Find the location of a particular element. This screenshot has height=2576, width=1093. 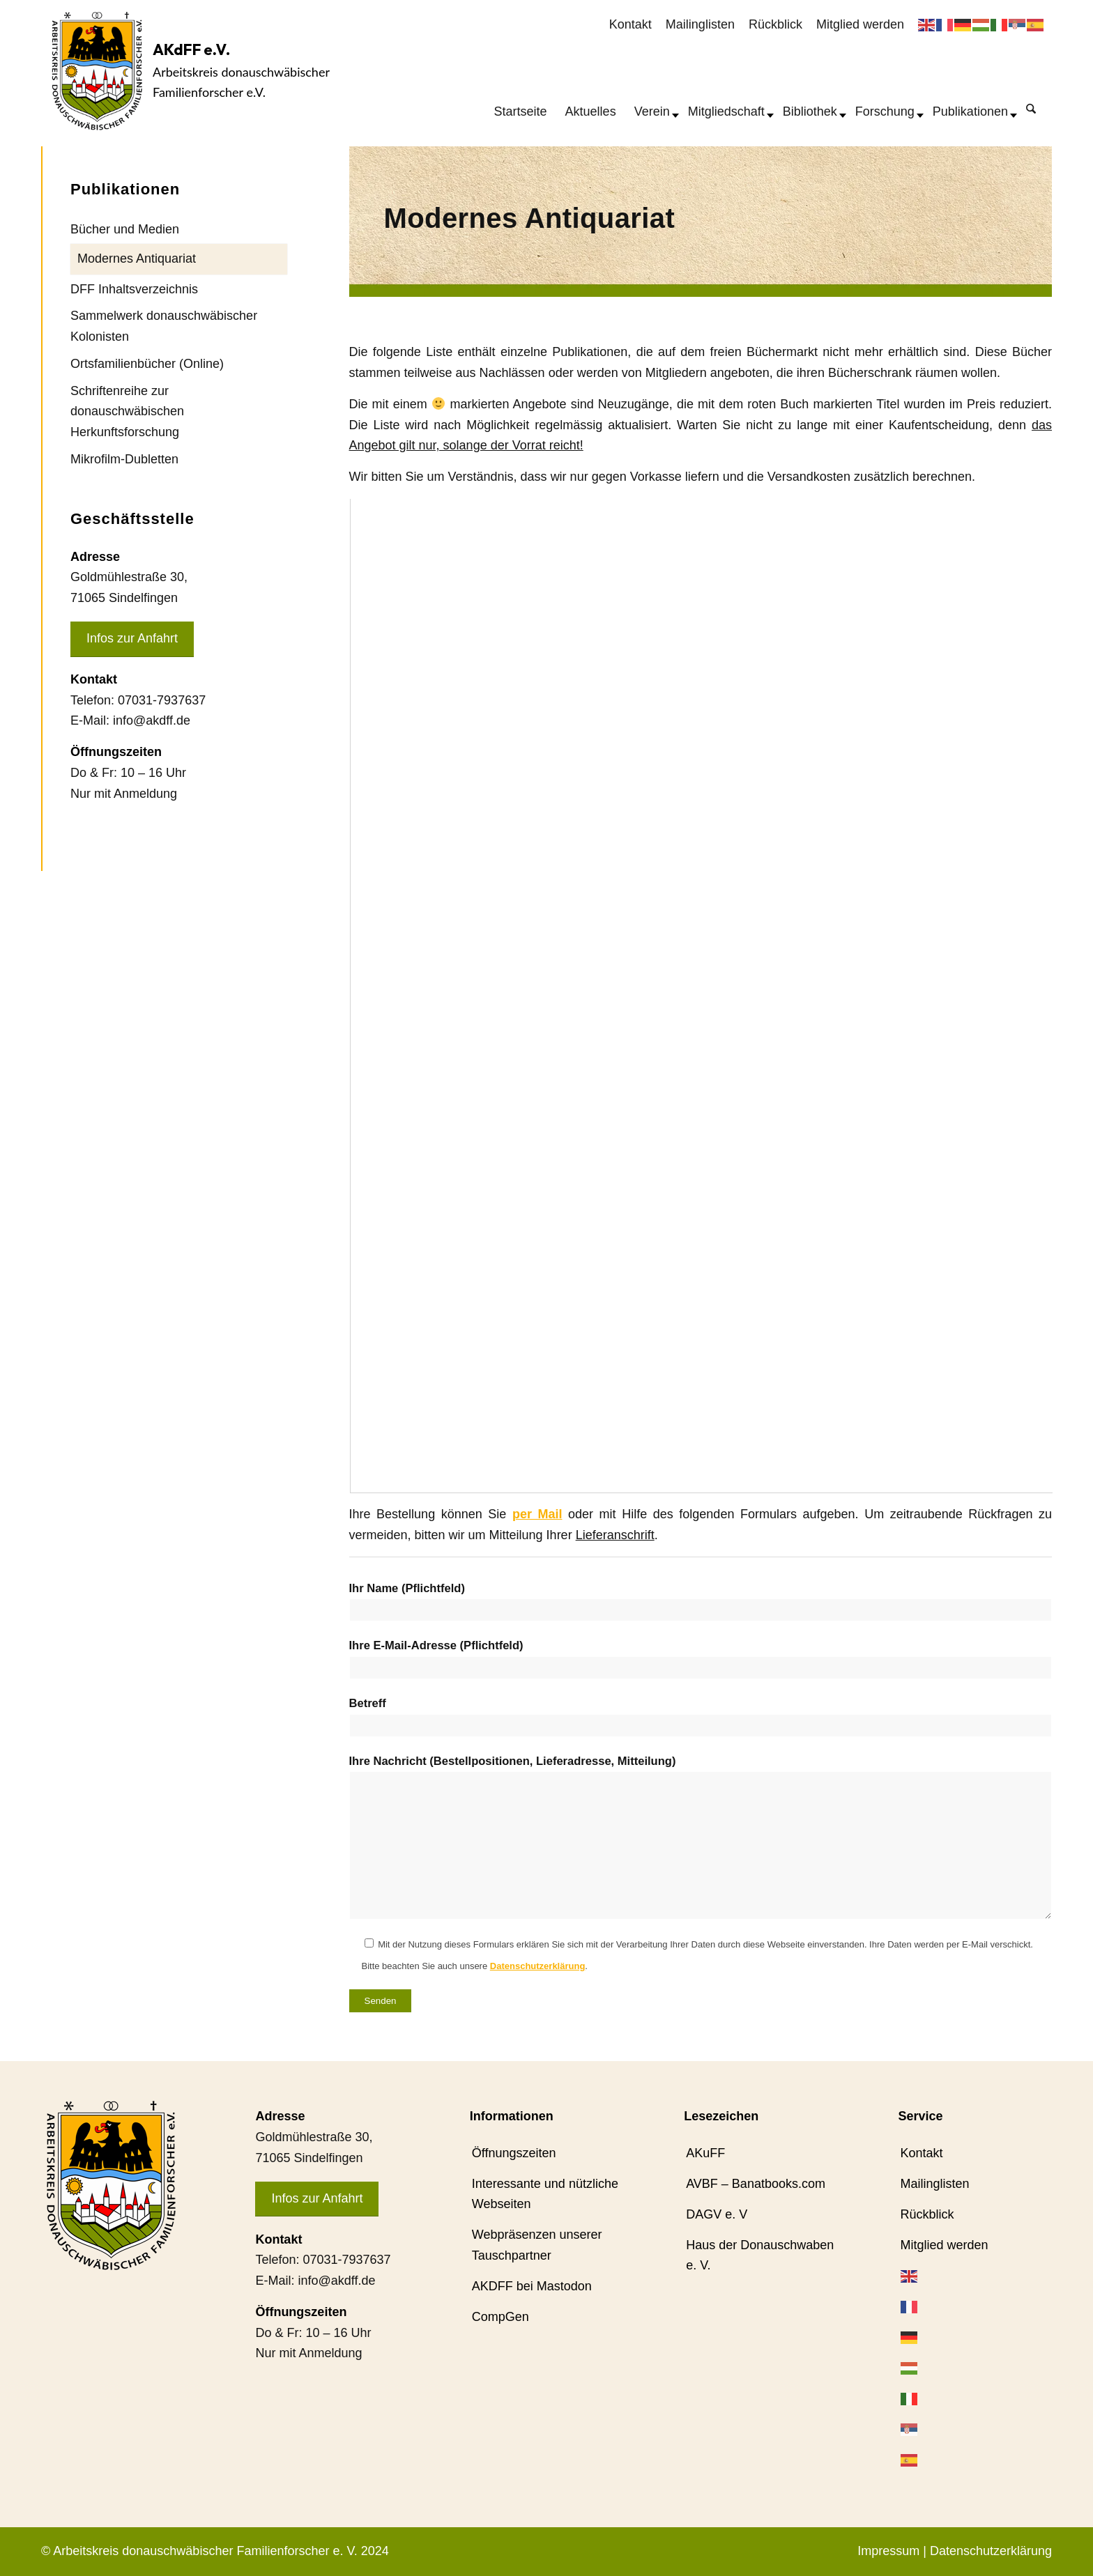

Webpräsenzen unserer Tauschpartner is located at coordinates (537, 2245).